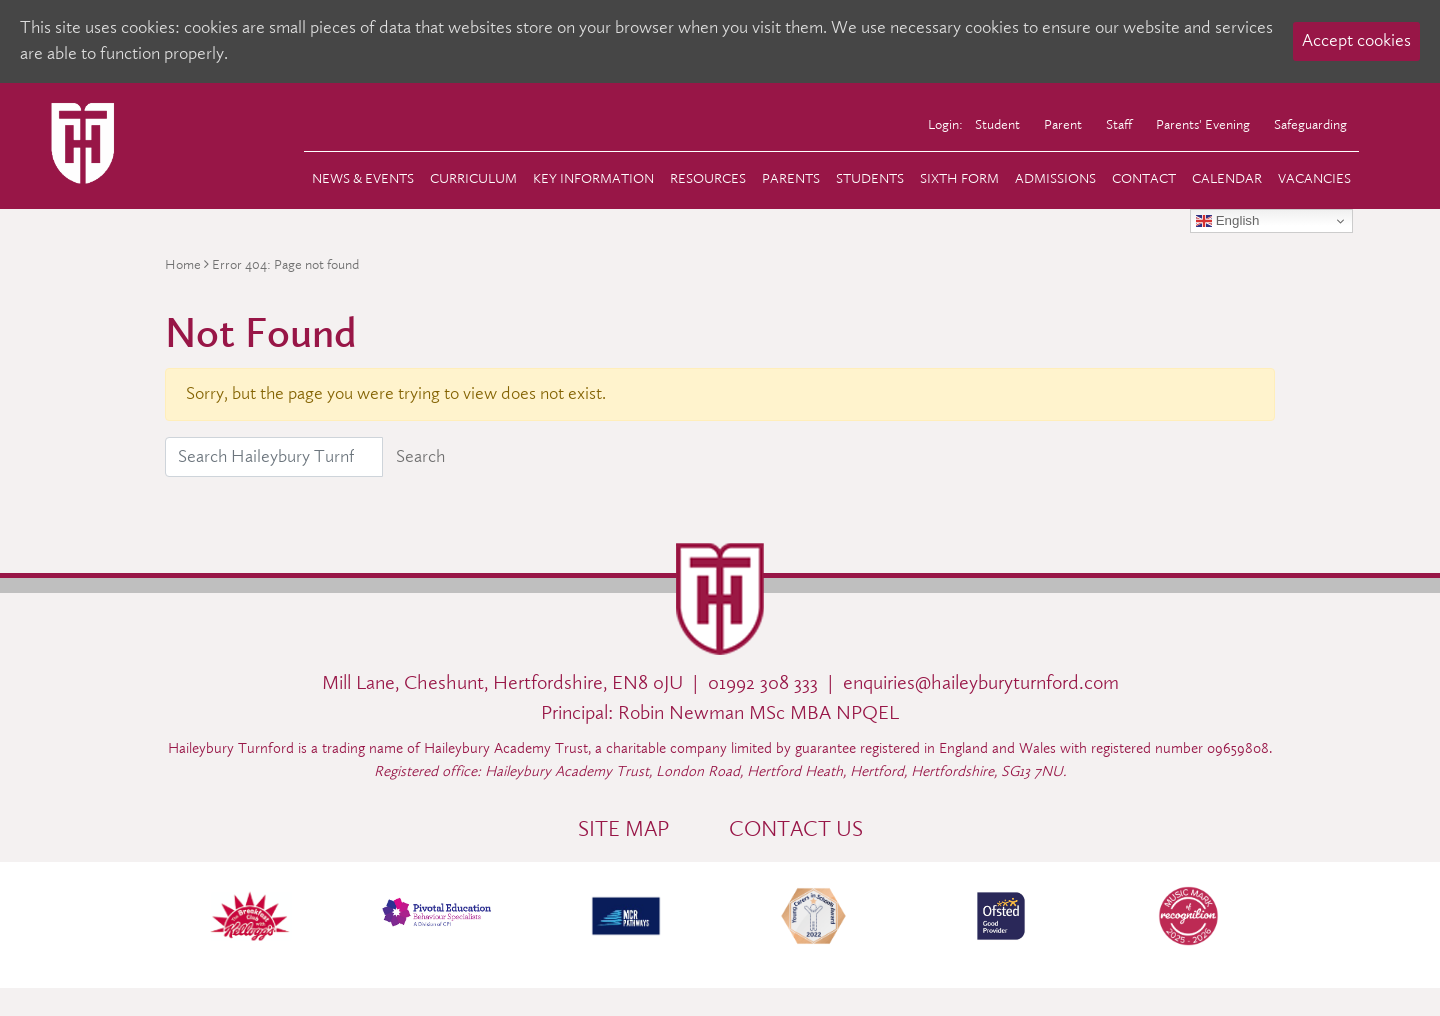 The height and width of the screenshot is (1016, 1440). Describe the element at coordinates (623, 829) in the screenshot. I see `Site Map` at that location.